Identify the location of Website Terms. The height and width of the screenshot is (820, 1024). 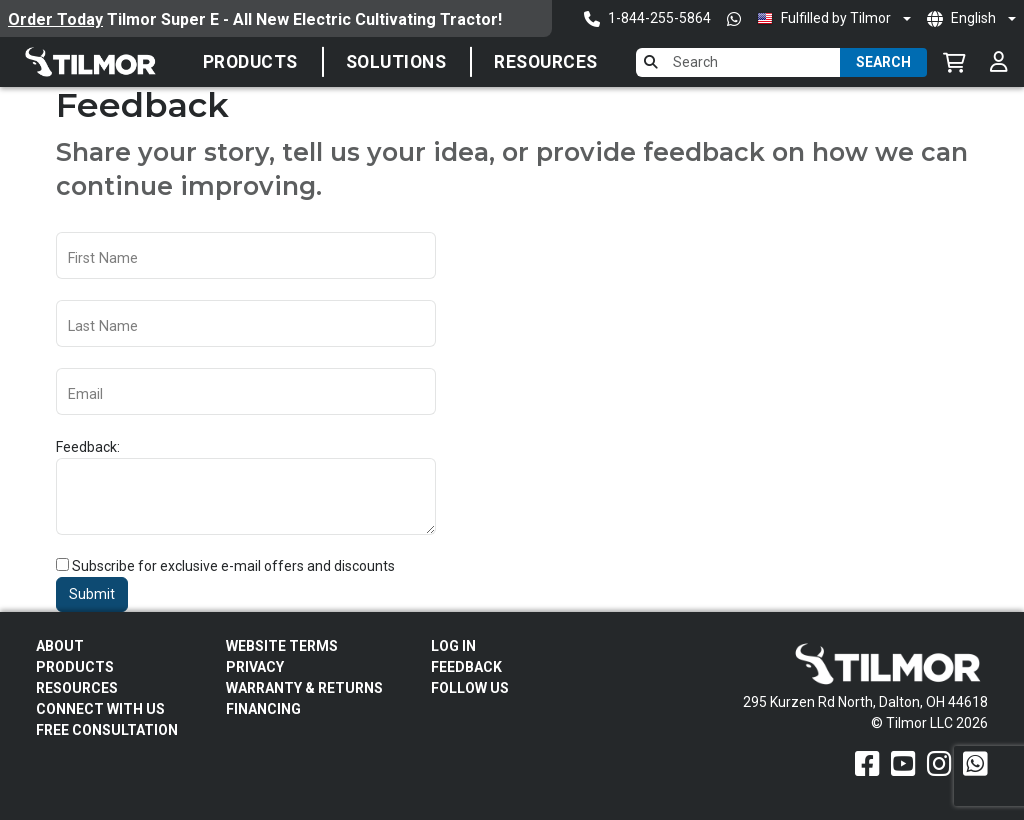
(282, 646).